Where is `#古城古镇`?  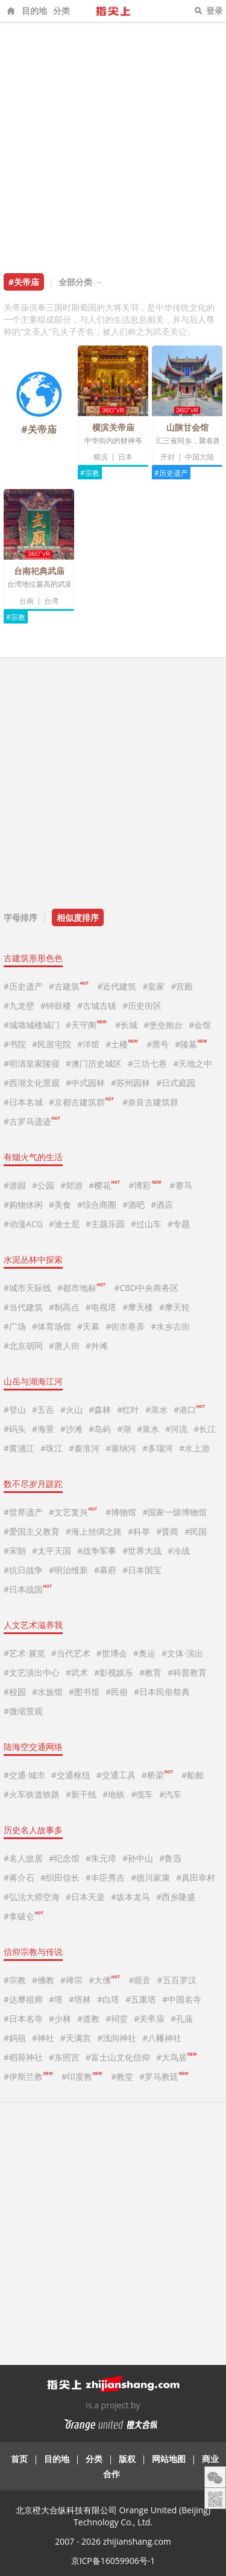 #古城古镇 is located at coordinates (96, 1005).